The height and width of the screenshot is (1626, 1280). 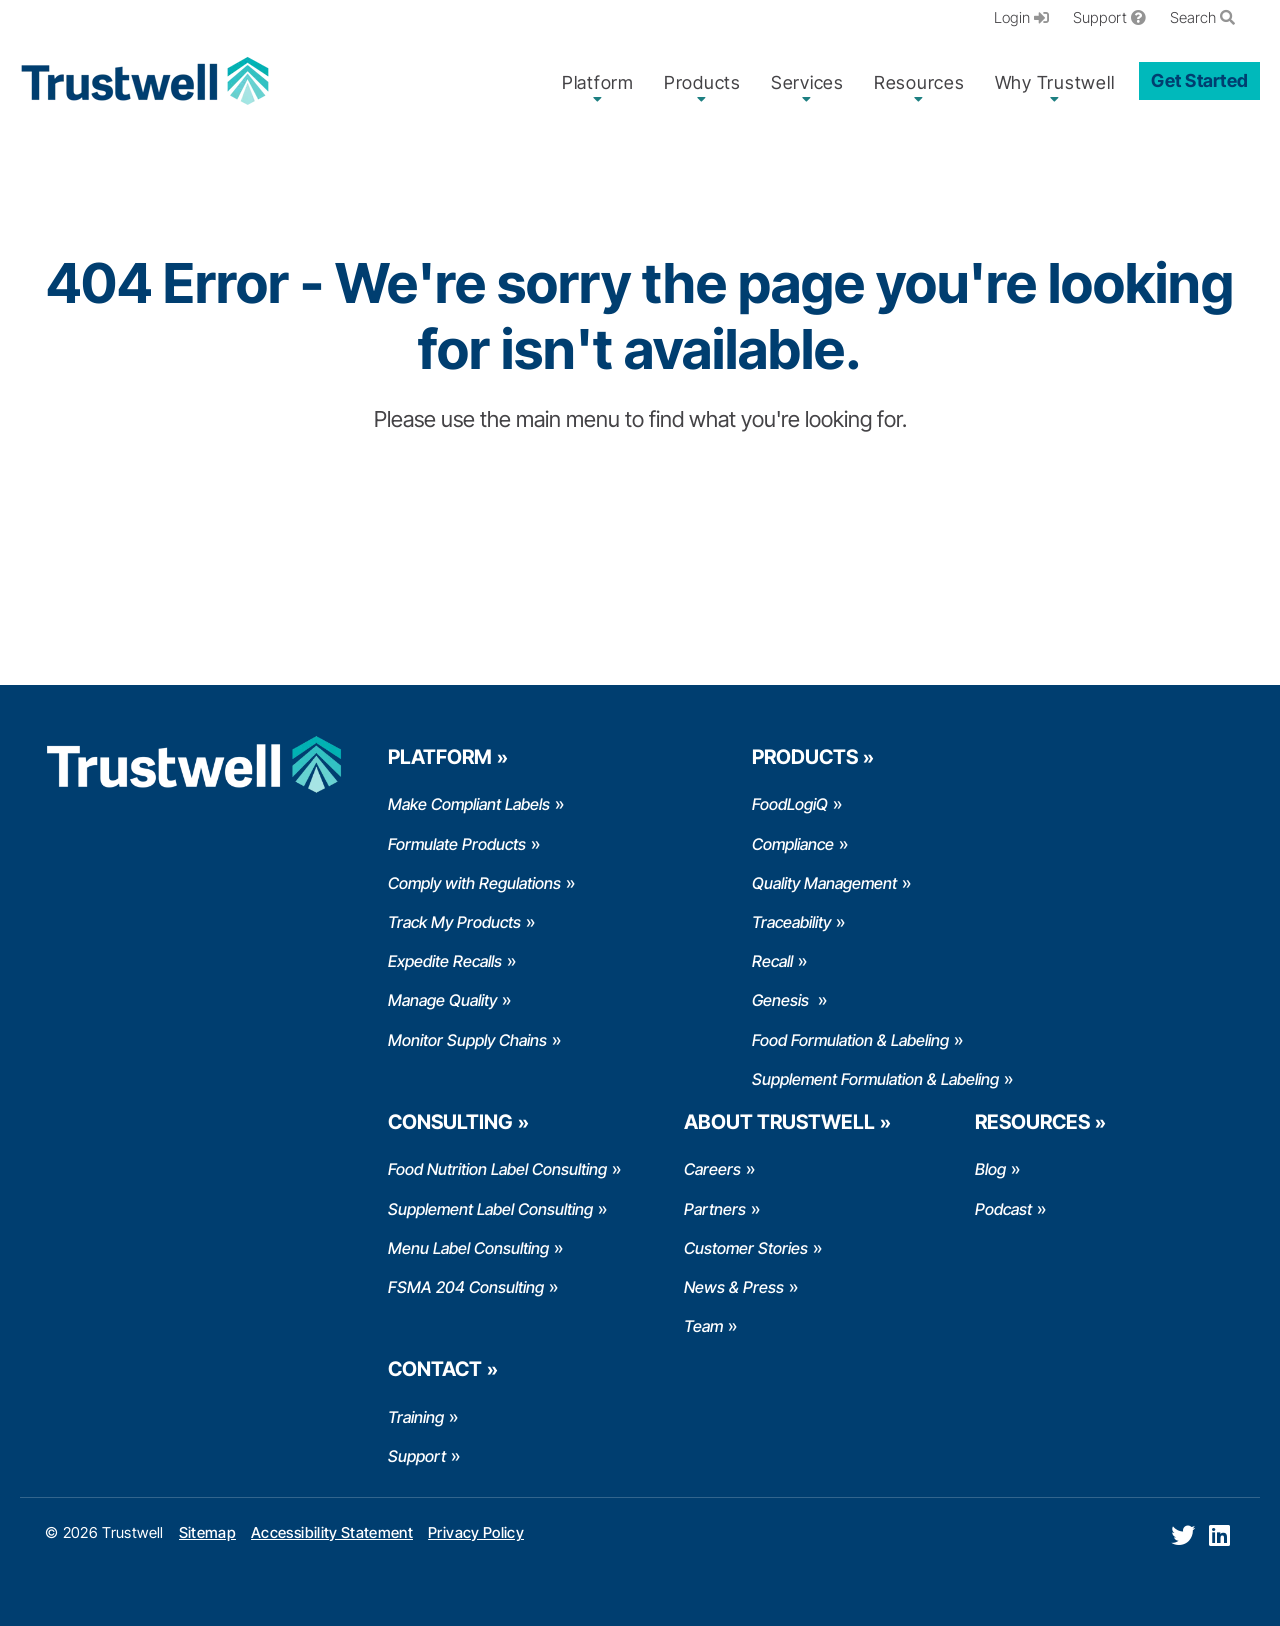 I want to click on [LinkedIn], so click(x=1219, y=1535).